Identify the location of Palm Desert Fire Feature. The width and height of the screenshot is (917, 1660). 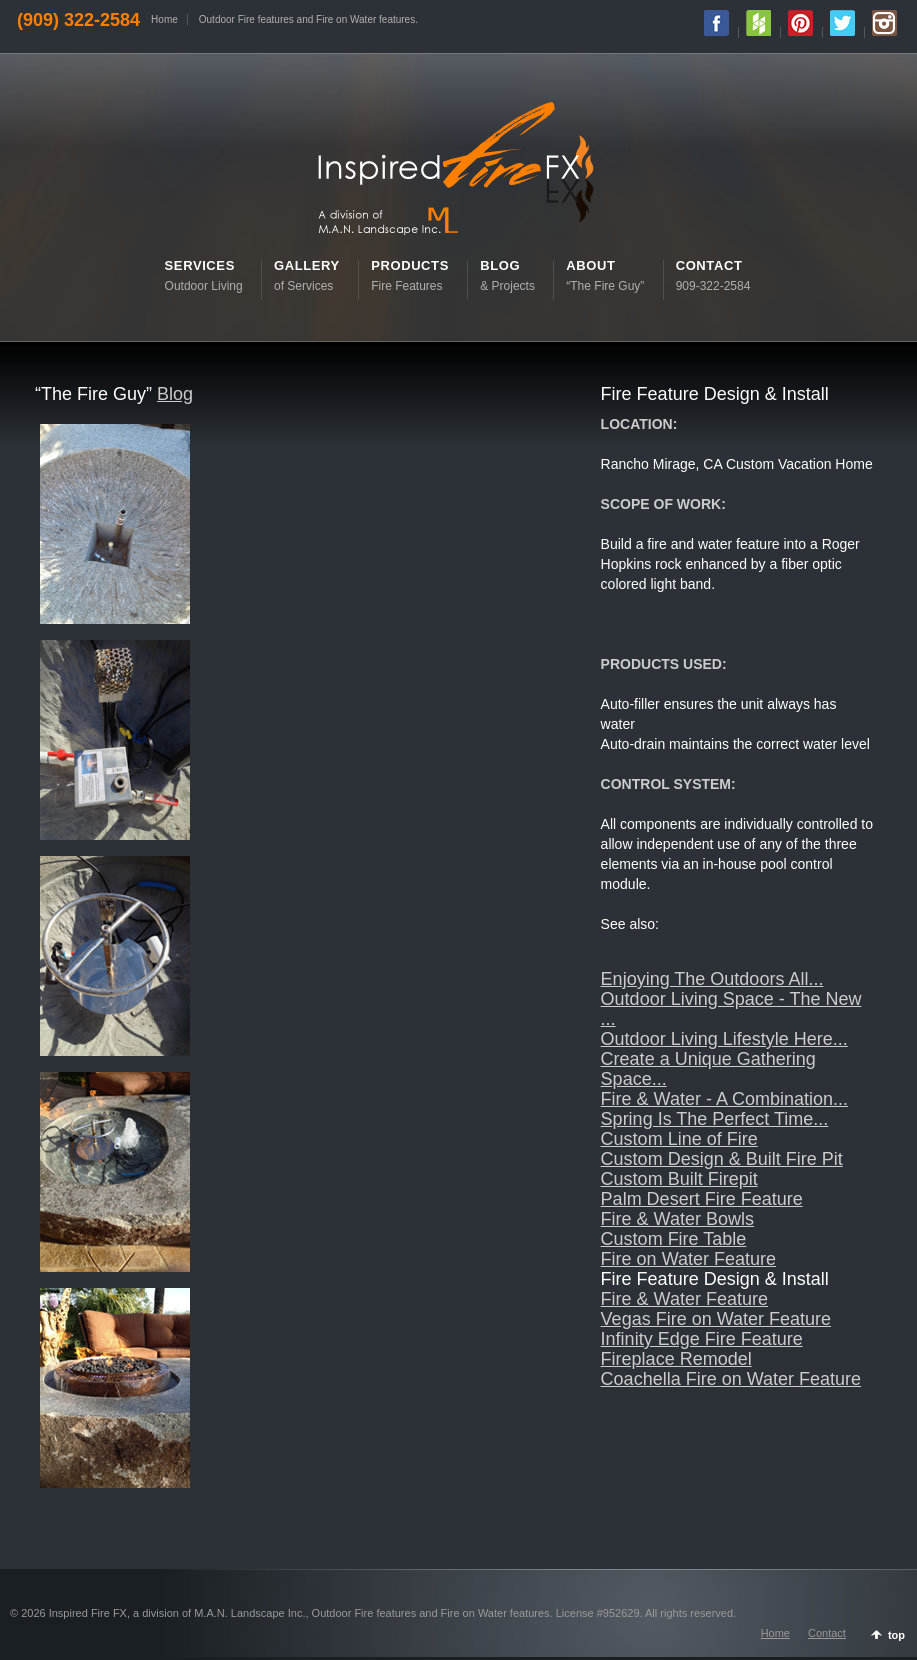
(702, 1199).